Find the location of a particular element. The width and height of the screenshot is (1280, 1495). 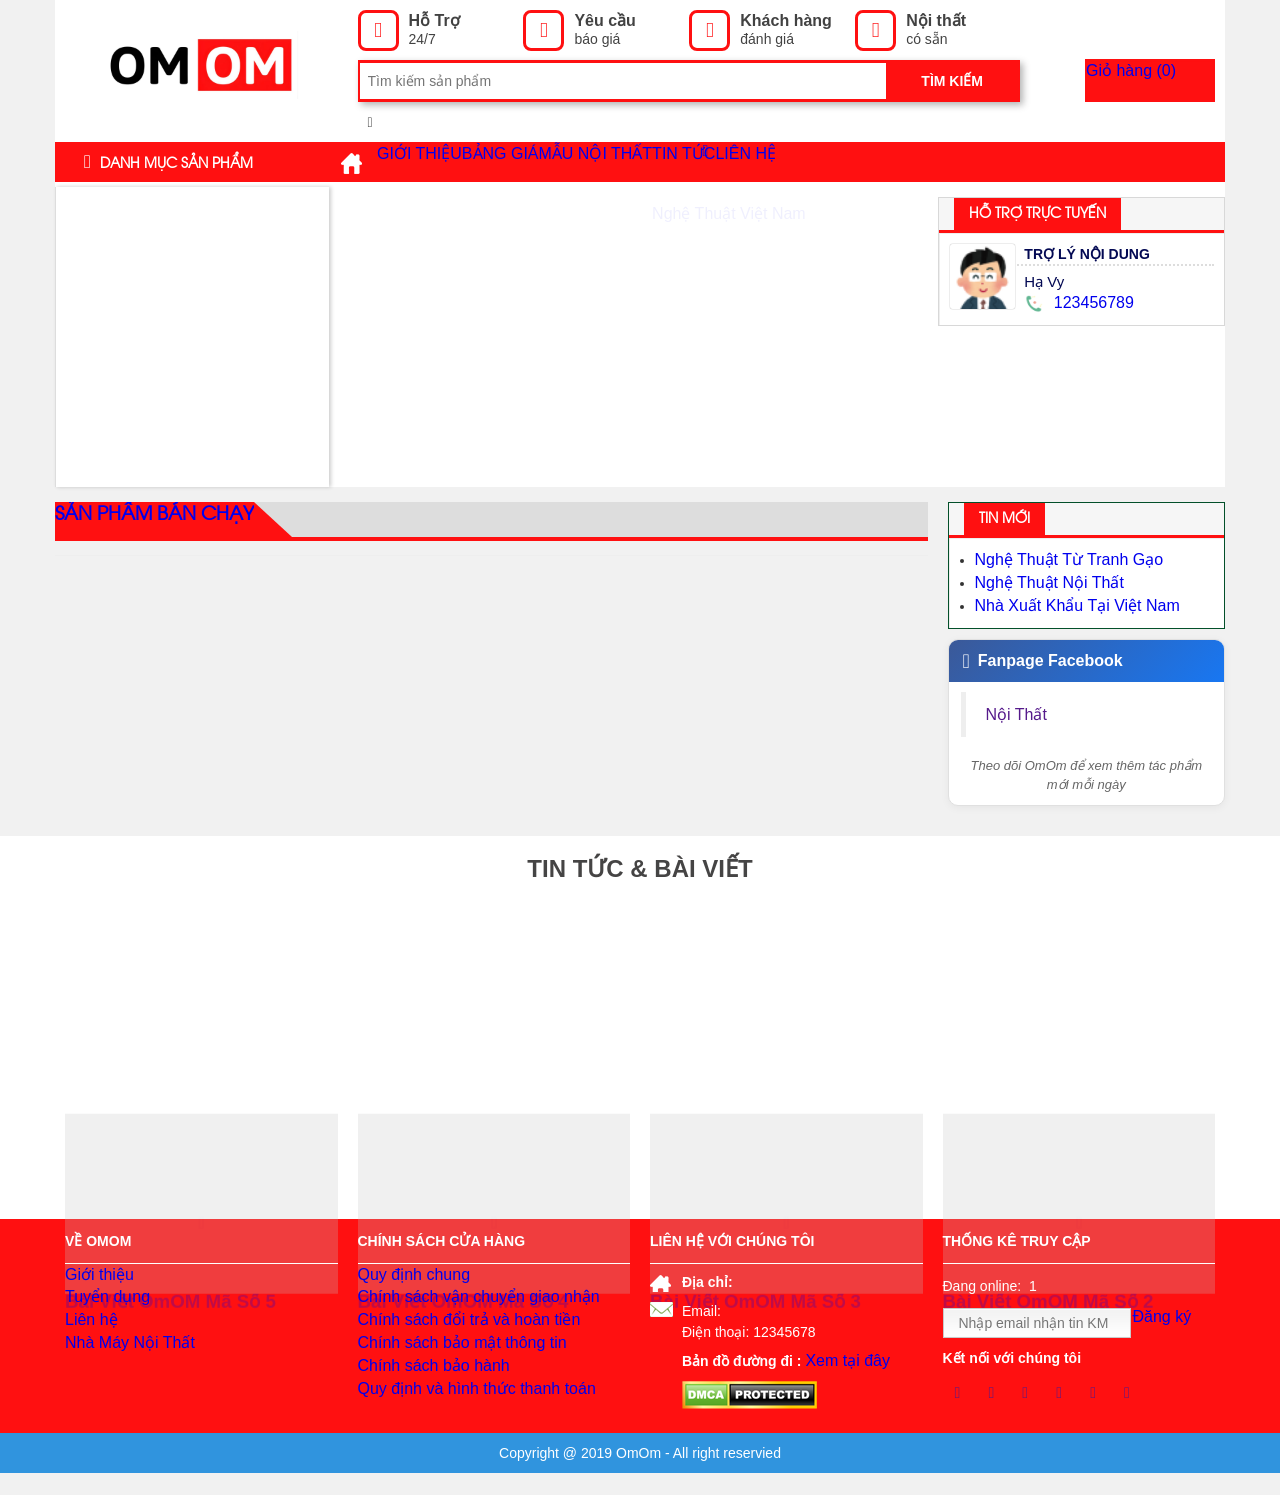

Giỏ hàng () is located at coordinates (1162, 81).